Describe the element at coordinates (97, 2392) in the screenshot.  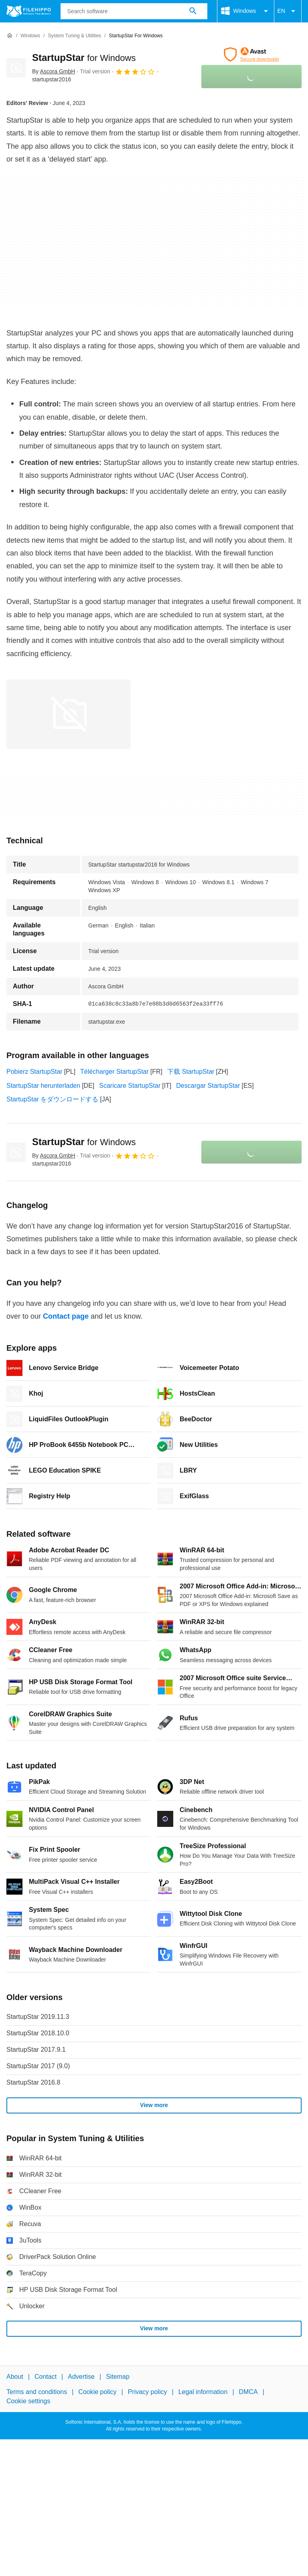
I see `Cookie policy` at that location.